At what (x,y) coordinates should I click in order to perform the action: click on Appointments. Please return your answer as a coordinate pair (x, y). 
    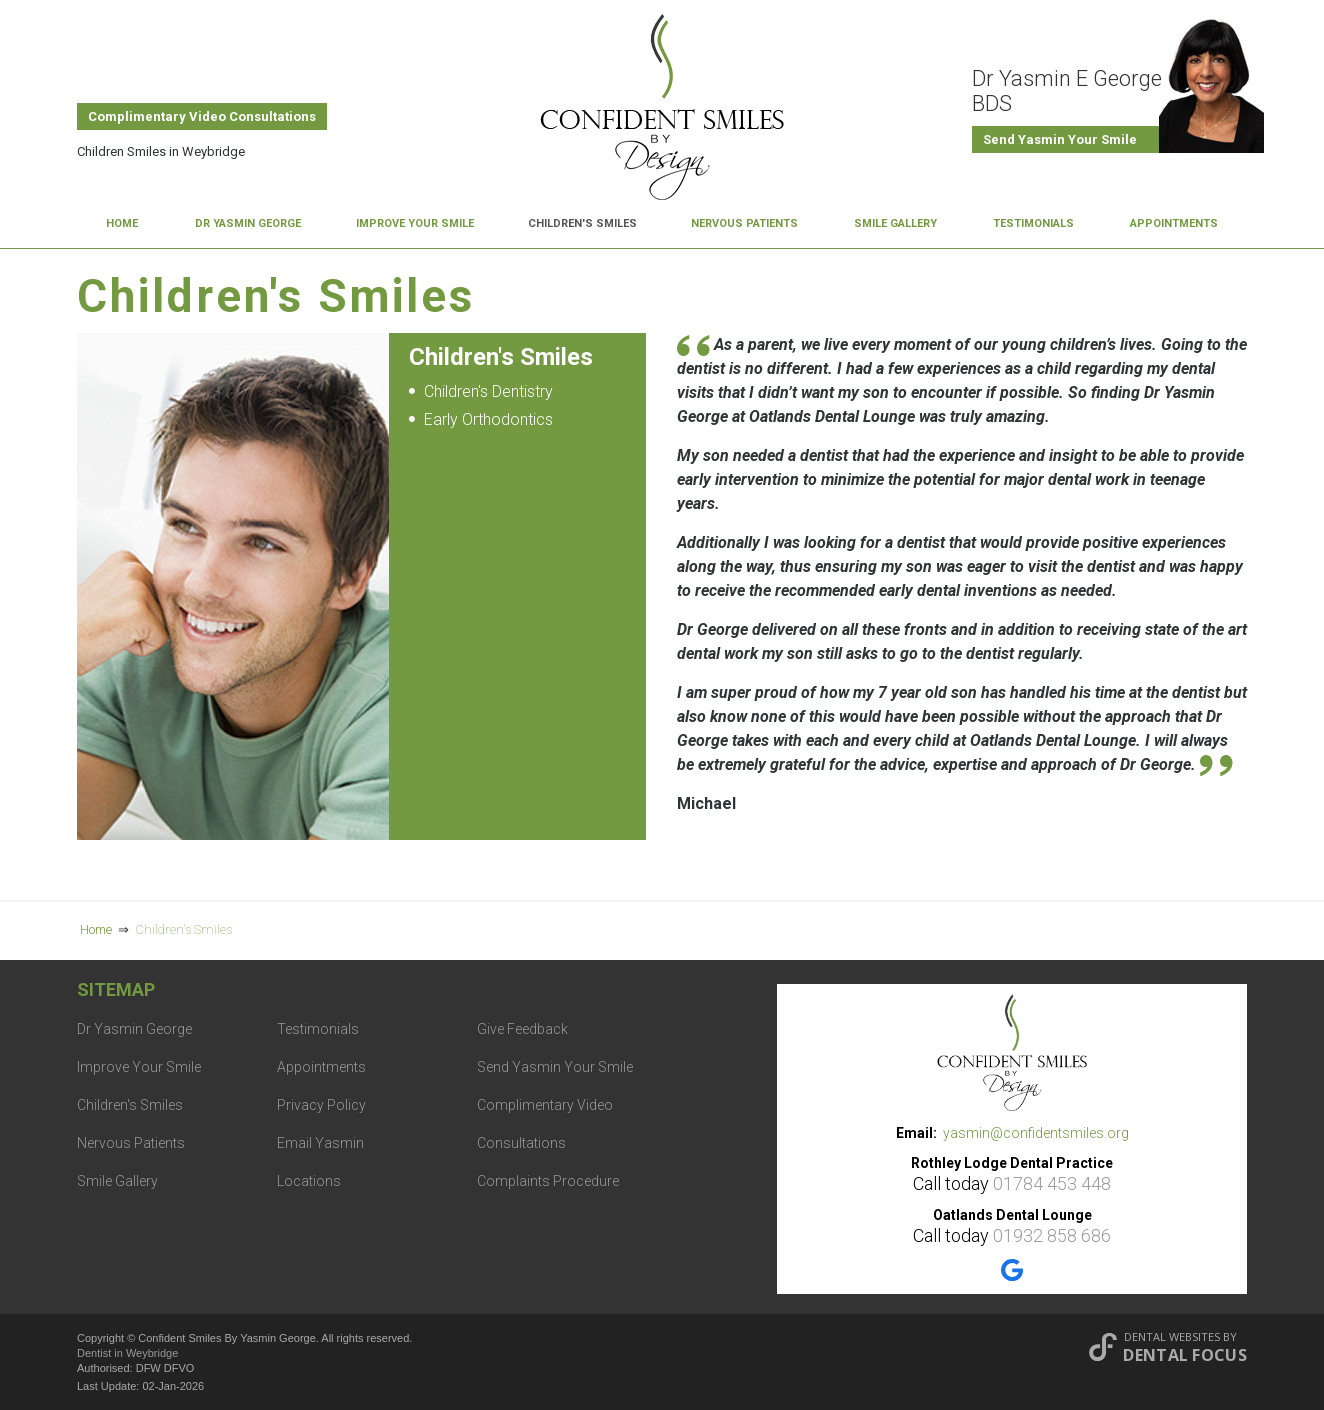
    Looking at the image, I should click on (1174, 223).